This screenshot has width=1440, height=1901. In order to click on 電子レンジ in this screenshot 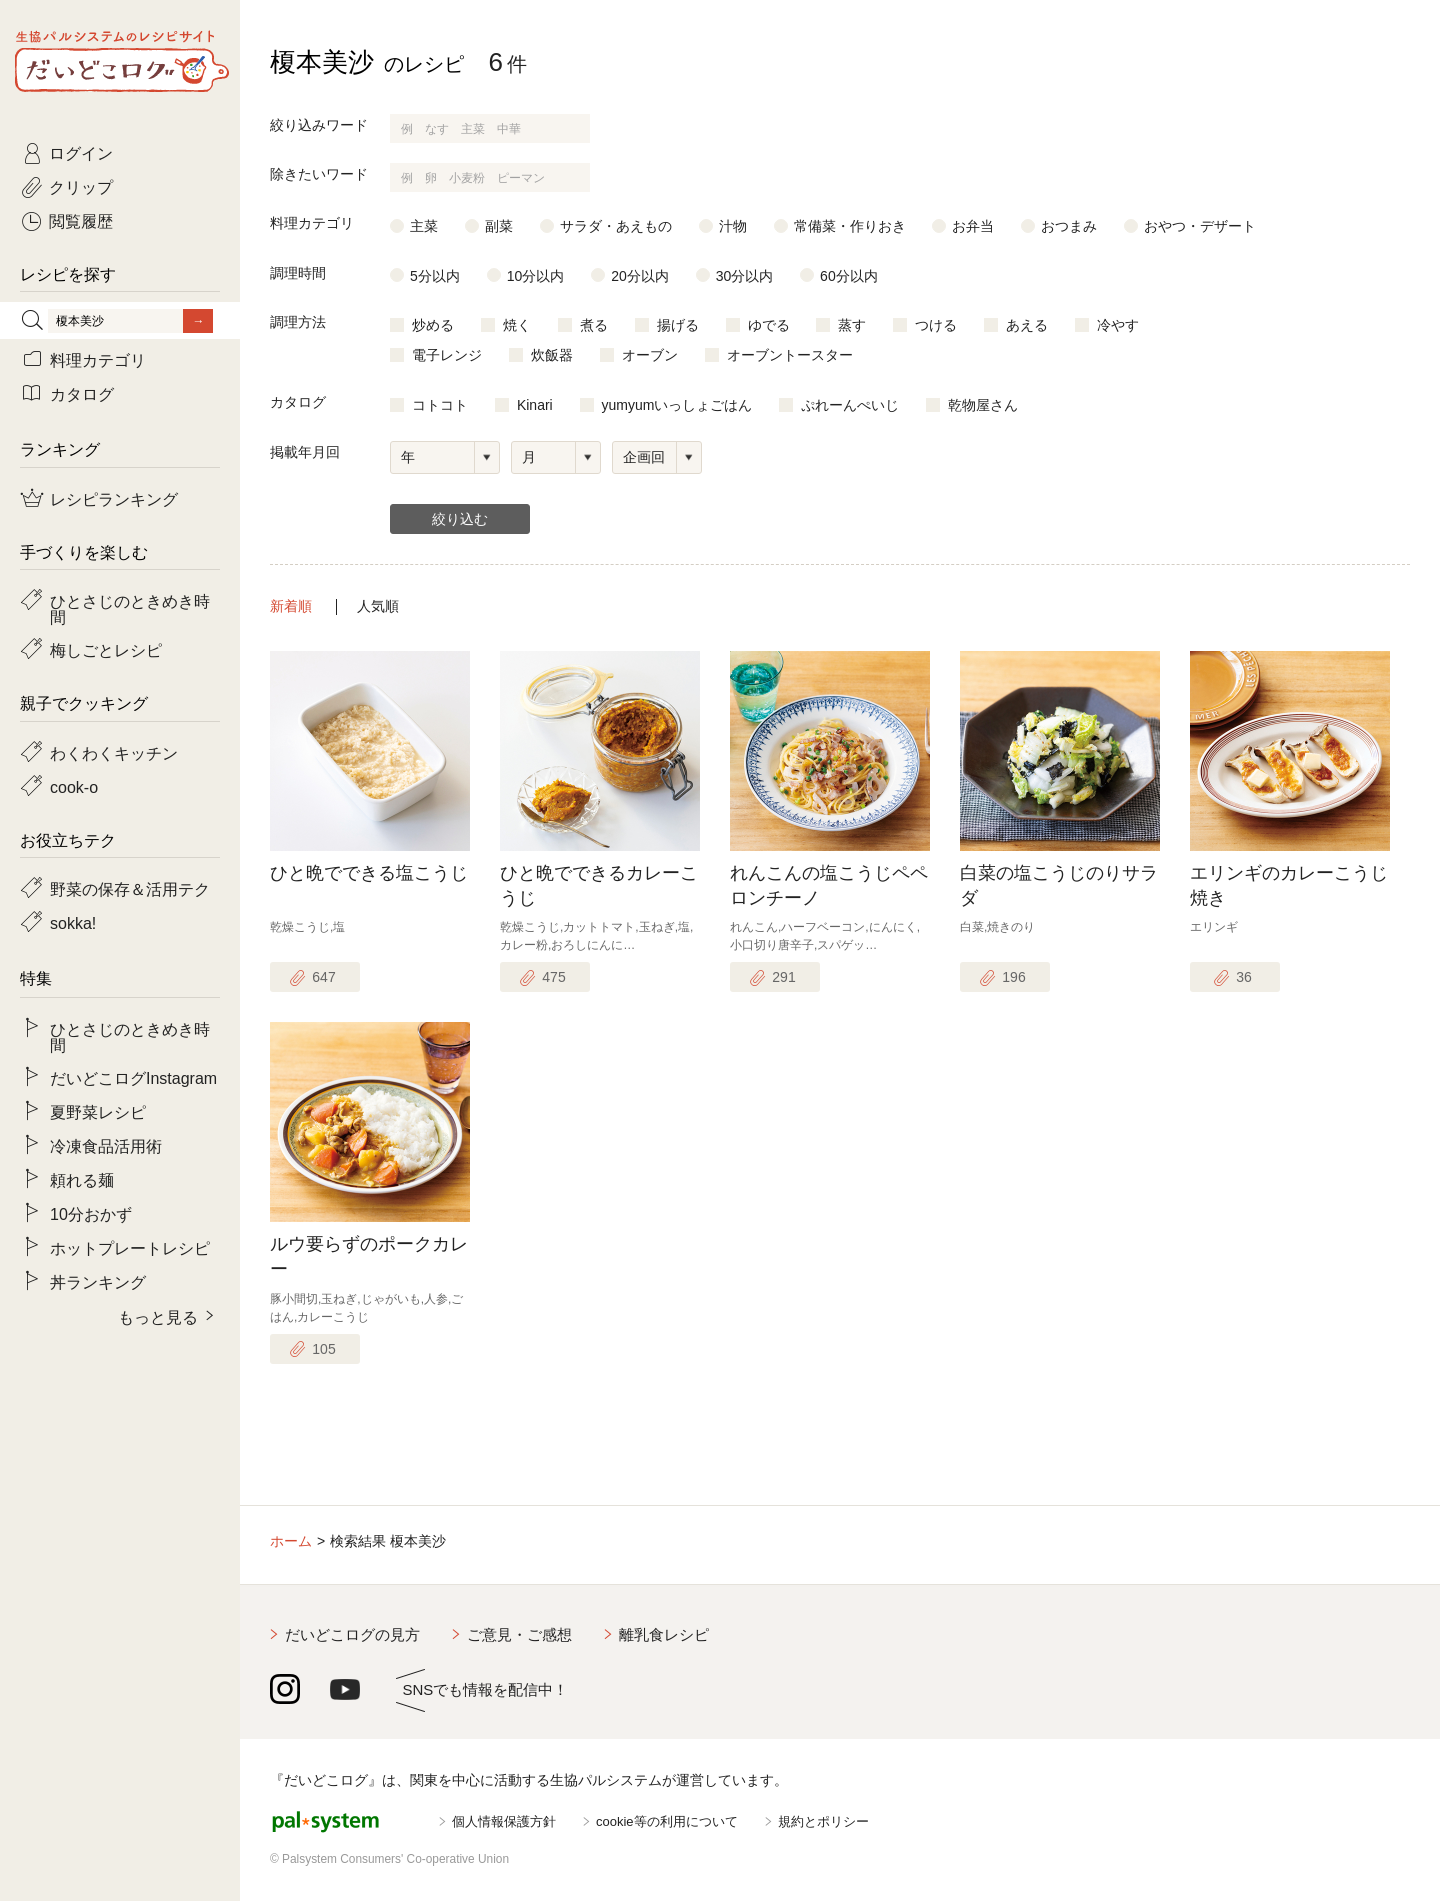, I will do `click(447, 355)`.